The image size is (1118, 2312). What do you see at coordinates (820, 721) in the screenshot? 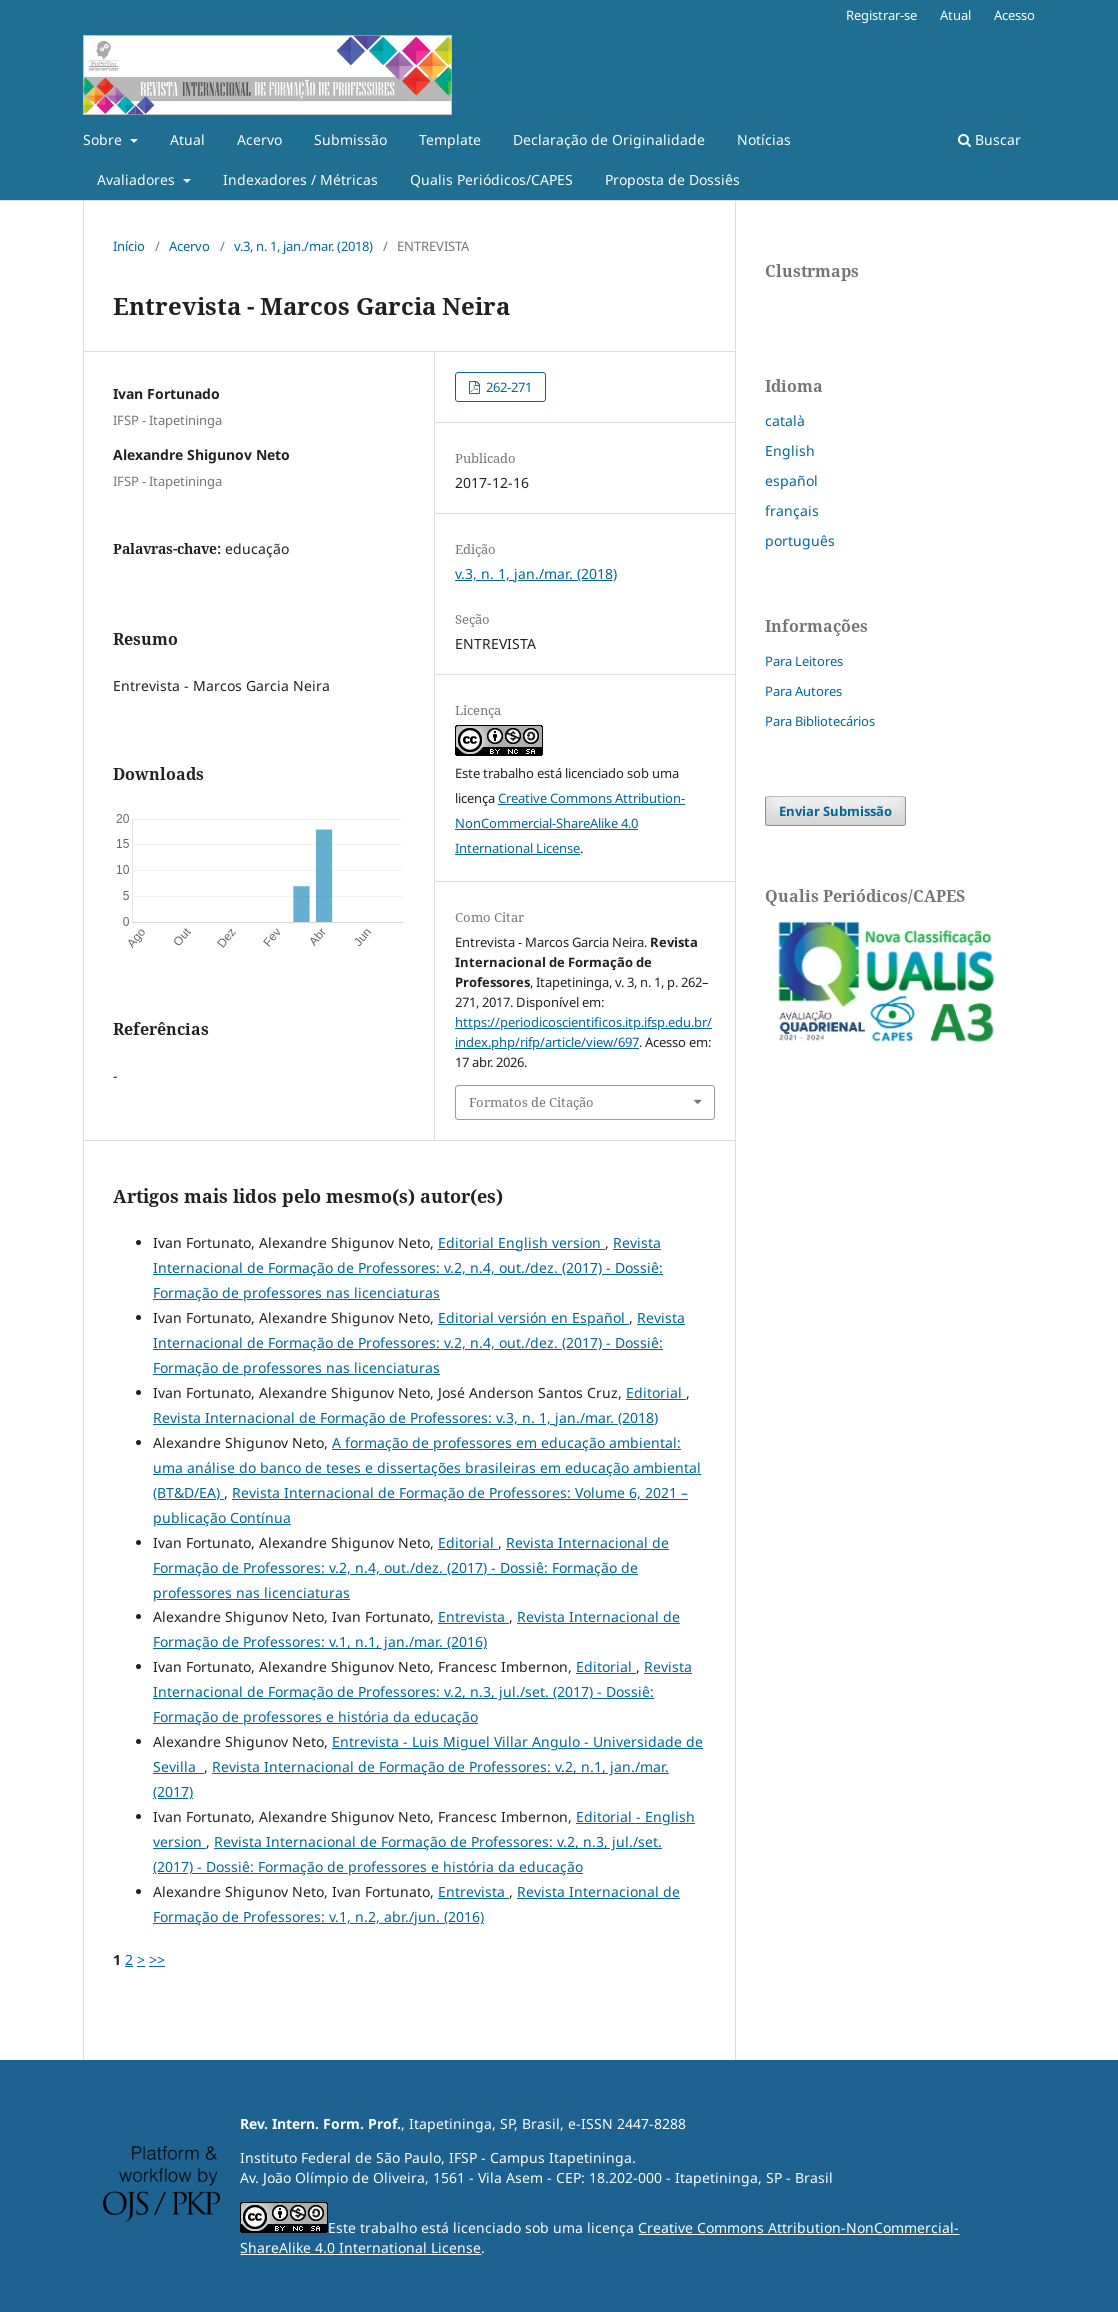
I see `Para Bibliotecários` at bounding box center [820, 721].